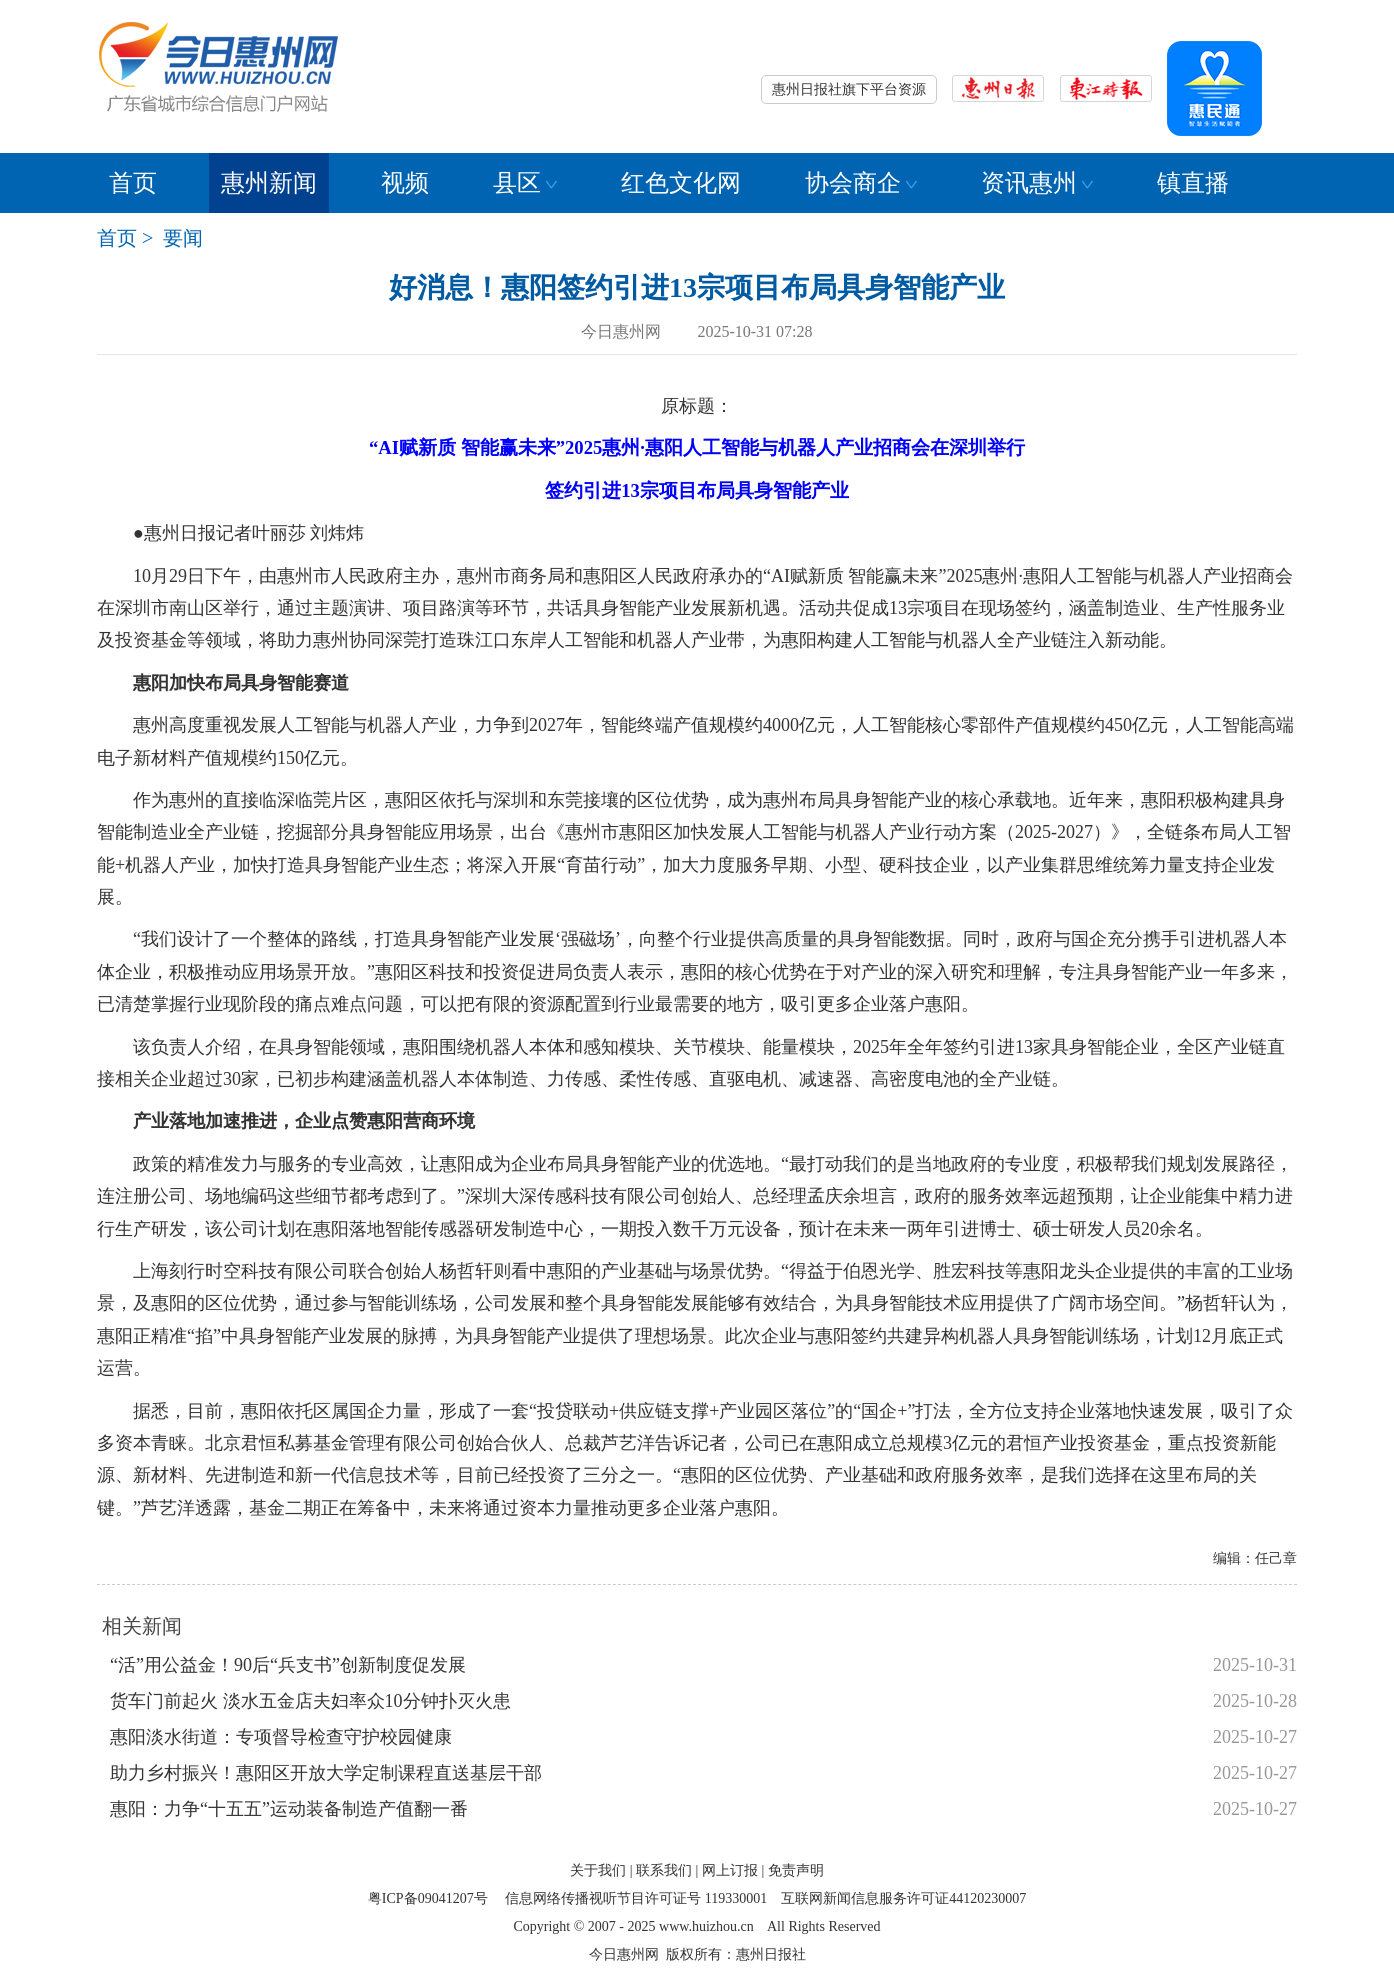 The height and width of the screenshot is (1969, 1394). Describe the element at coordinates (730, 1870) in the screenshot. I see `网上订报` at that location.